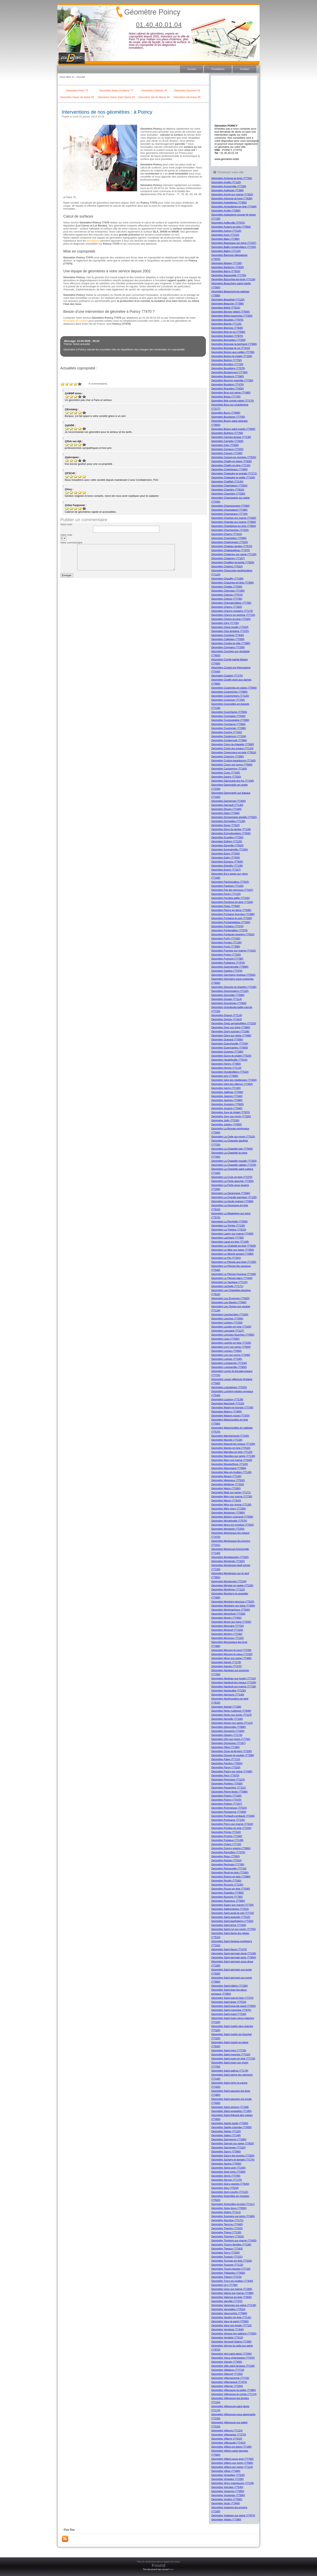 This screenshot has height=2576, width=317. What do you see at coordinates (233, 242) in the screenshot?
I see `Géomètre Bagneaux-sur-loing (77167)` at bounding box center [233, 242].